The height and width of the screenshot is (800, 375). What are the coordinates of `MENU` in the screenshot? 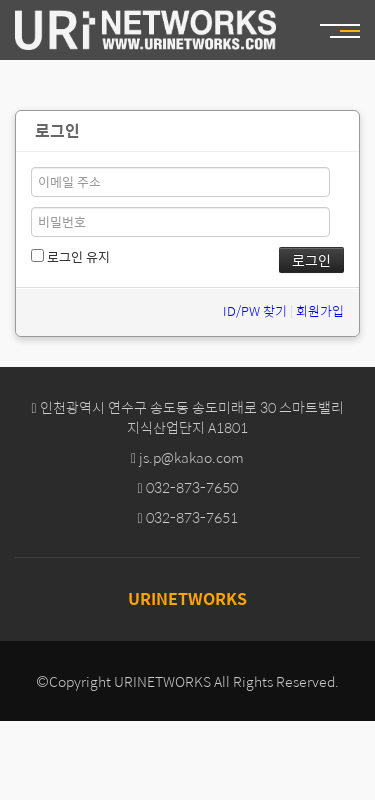 It's located at (350, 31).